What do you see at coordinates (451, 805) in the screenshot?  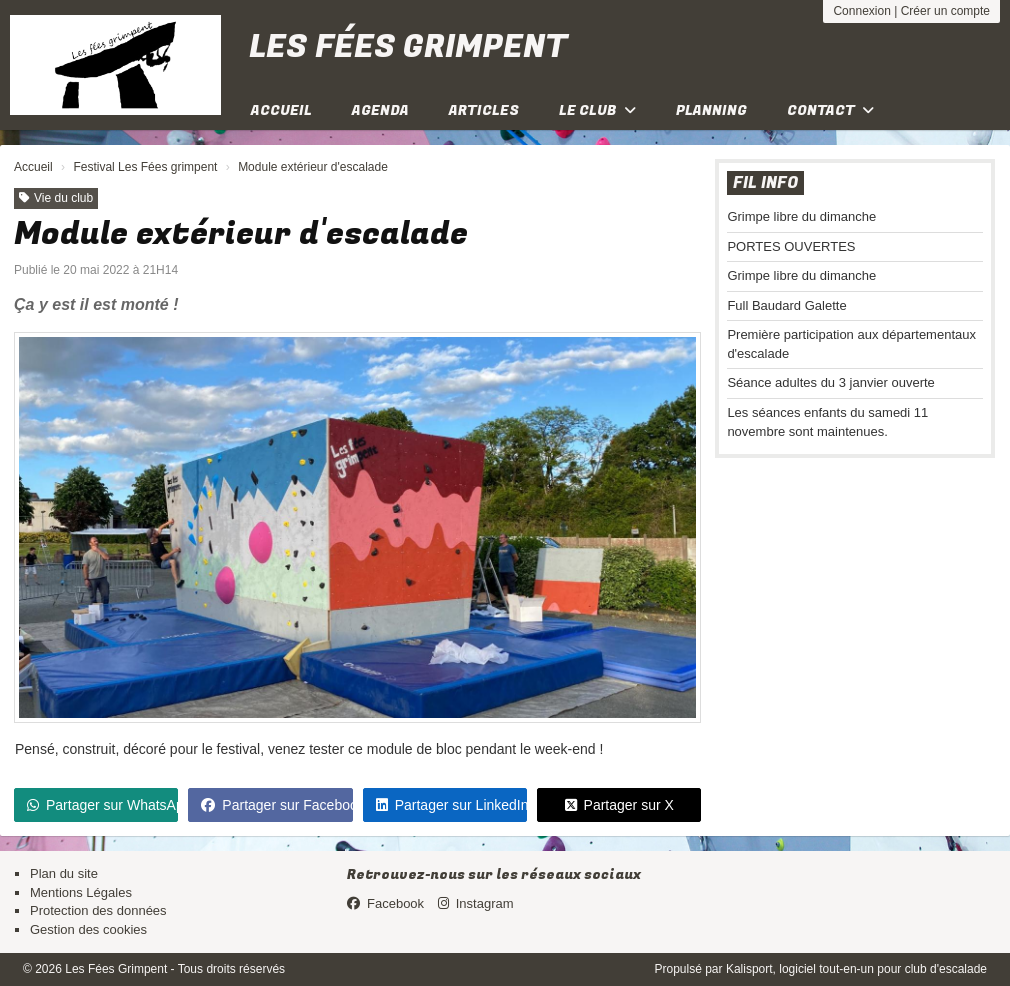 I see `Partager sur LinkedIn` at bounding box center [451, 805].